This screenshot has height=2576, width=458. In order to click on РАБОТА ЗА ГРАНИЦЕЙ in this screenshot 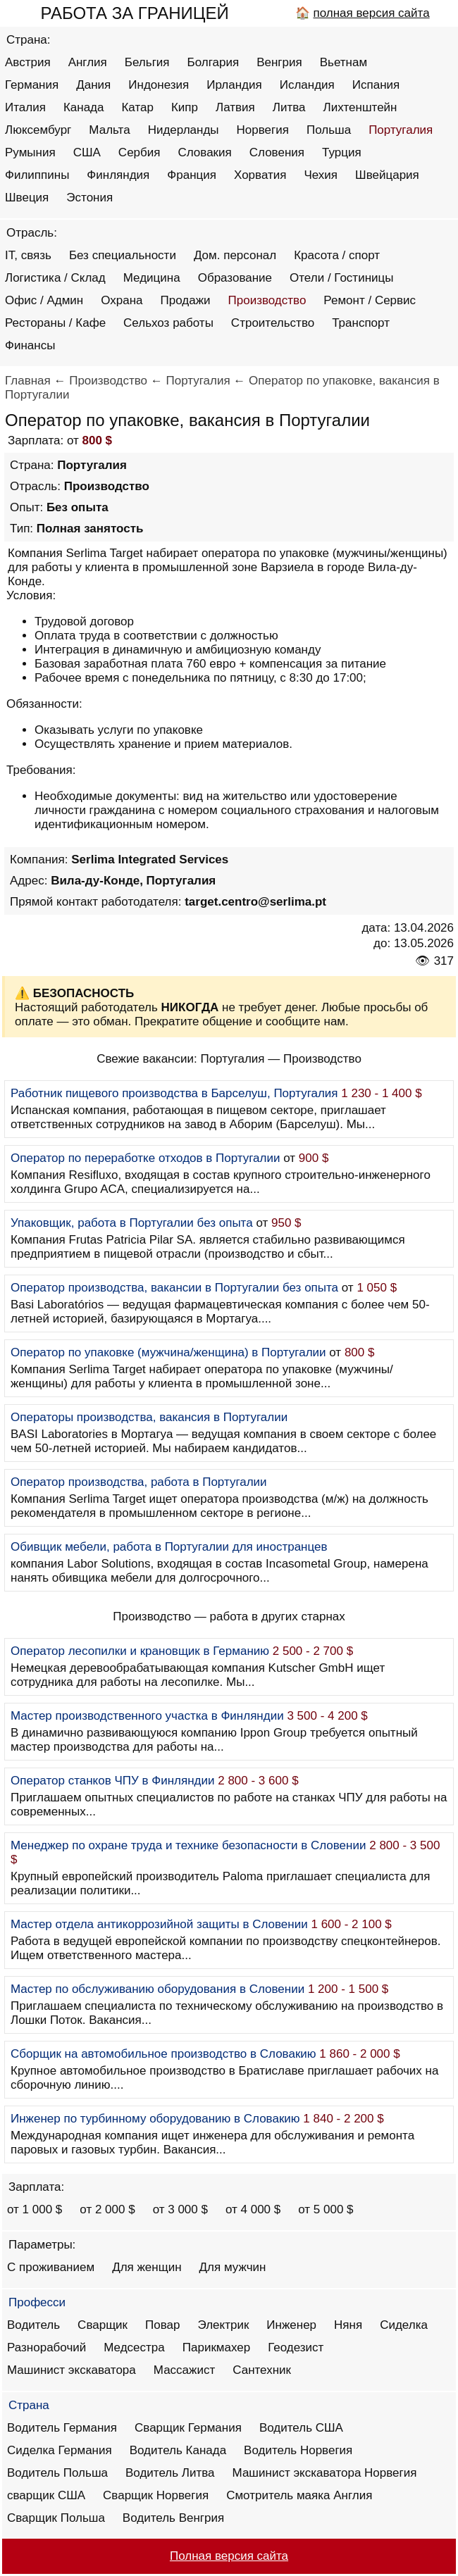, I will do `click(135, 13)`.